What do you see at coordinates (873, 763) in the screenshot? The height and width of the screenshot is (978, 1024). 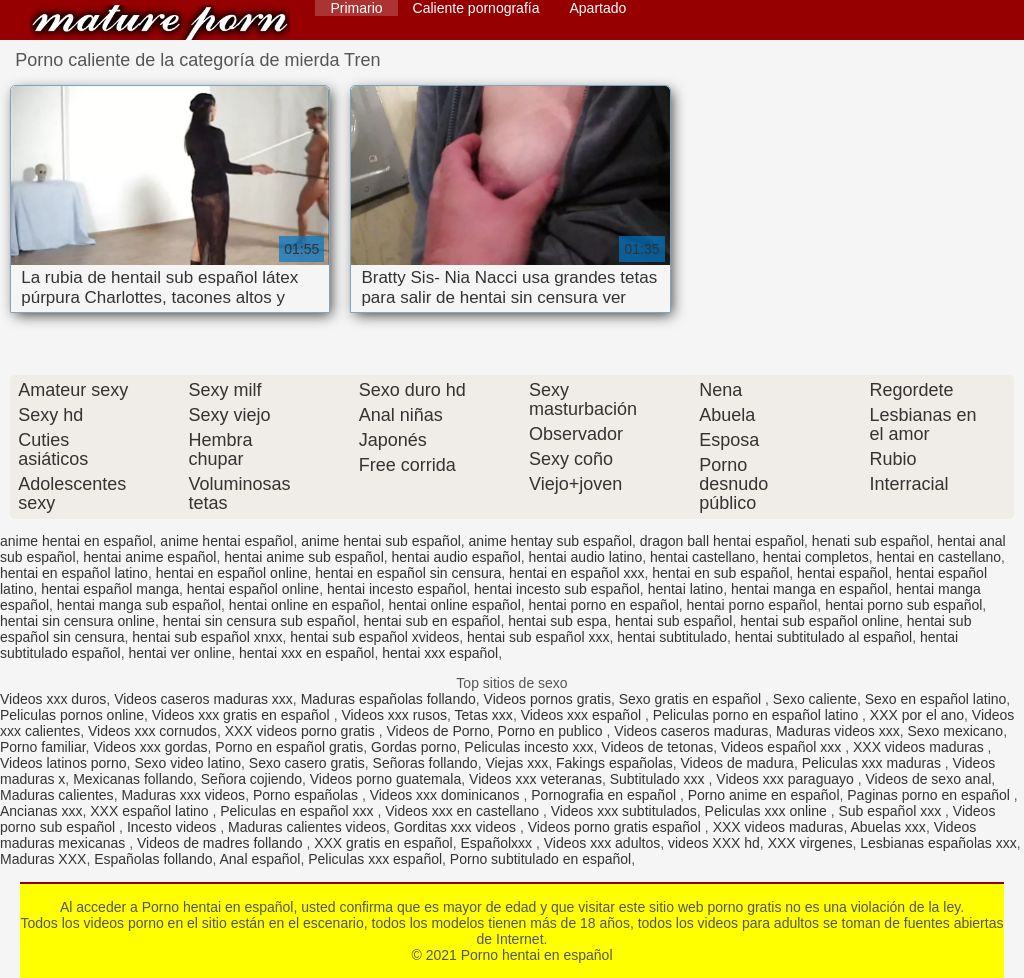 I see `Peliculas xxx maduras` at bounding box center [873, 763].